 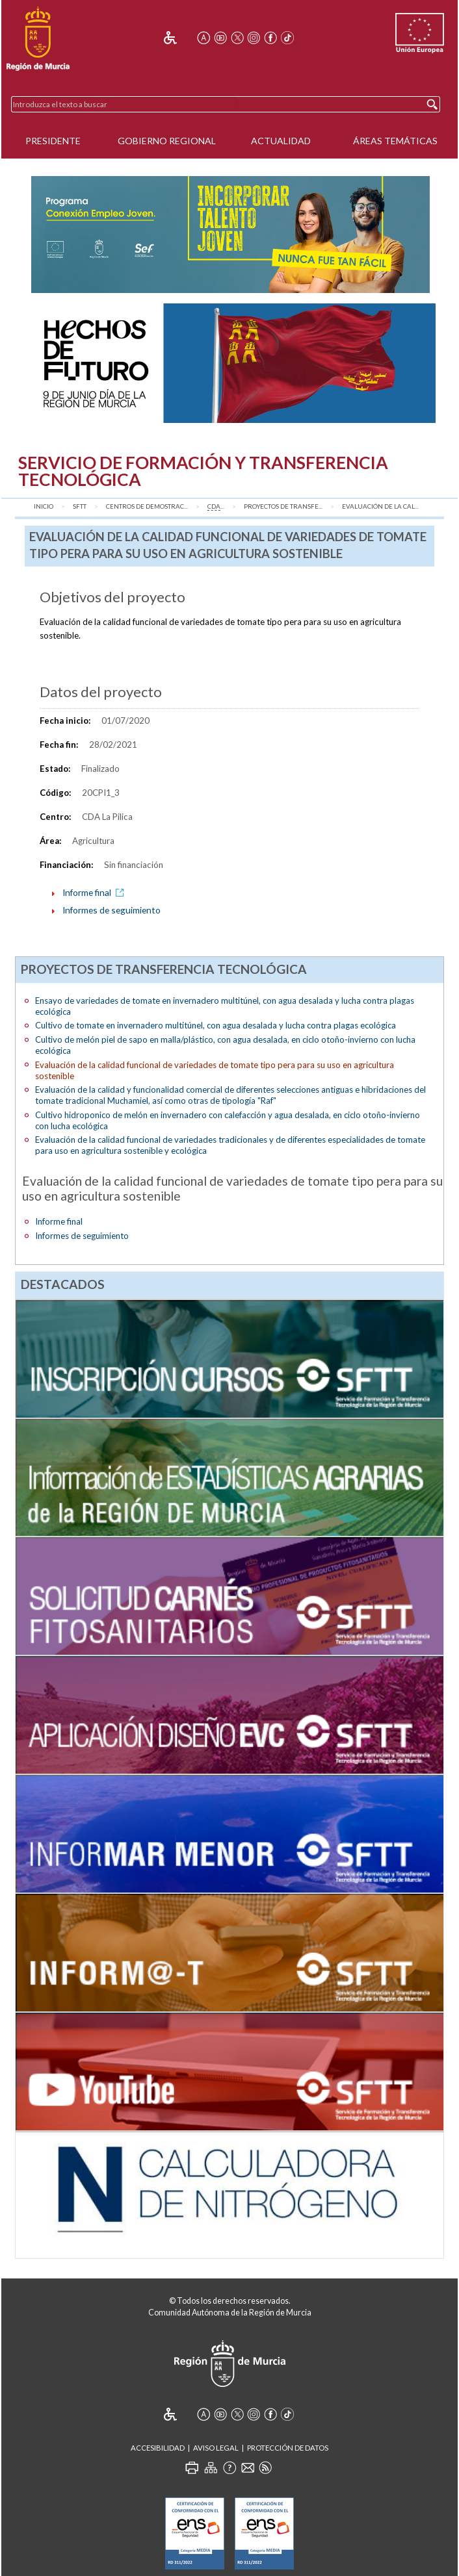 What do you see at coordinates (216, 2447) in the screenshot?
I see `Aviso Legal` at bounding box center [216, 2447].